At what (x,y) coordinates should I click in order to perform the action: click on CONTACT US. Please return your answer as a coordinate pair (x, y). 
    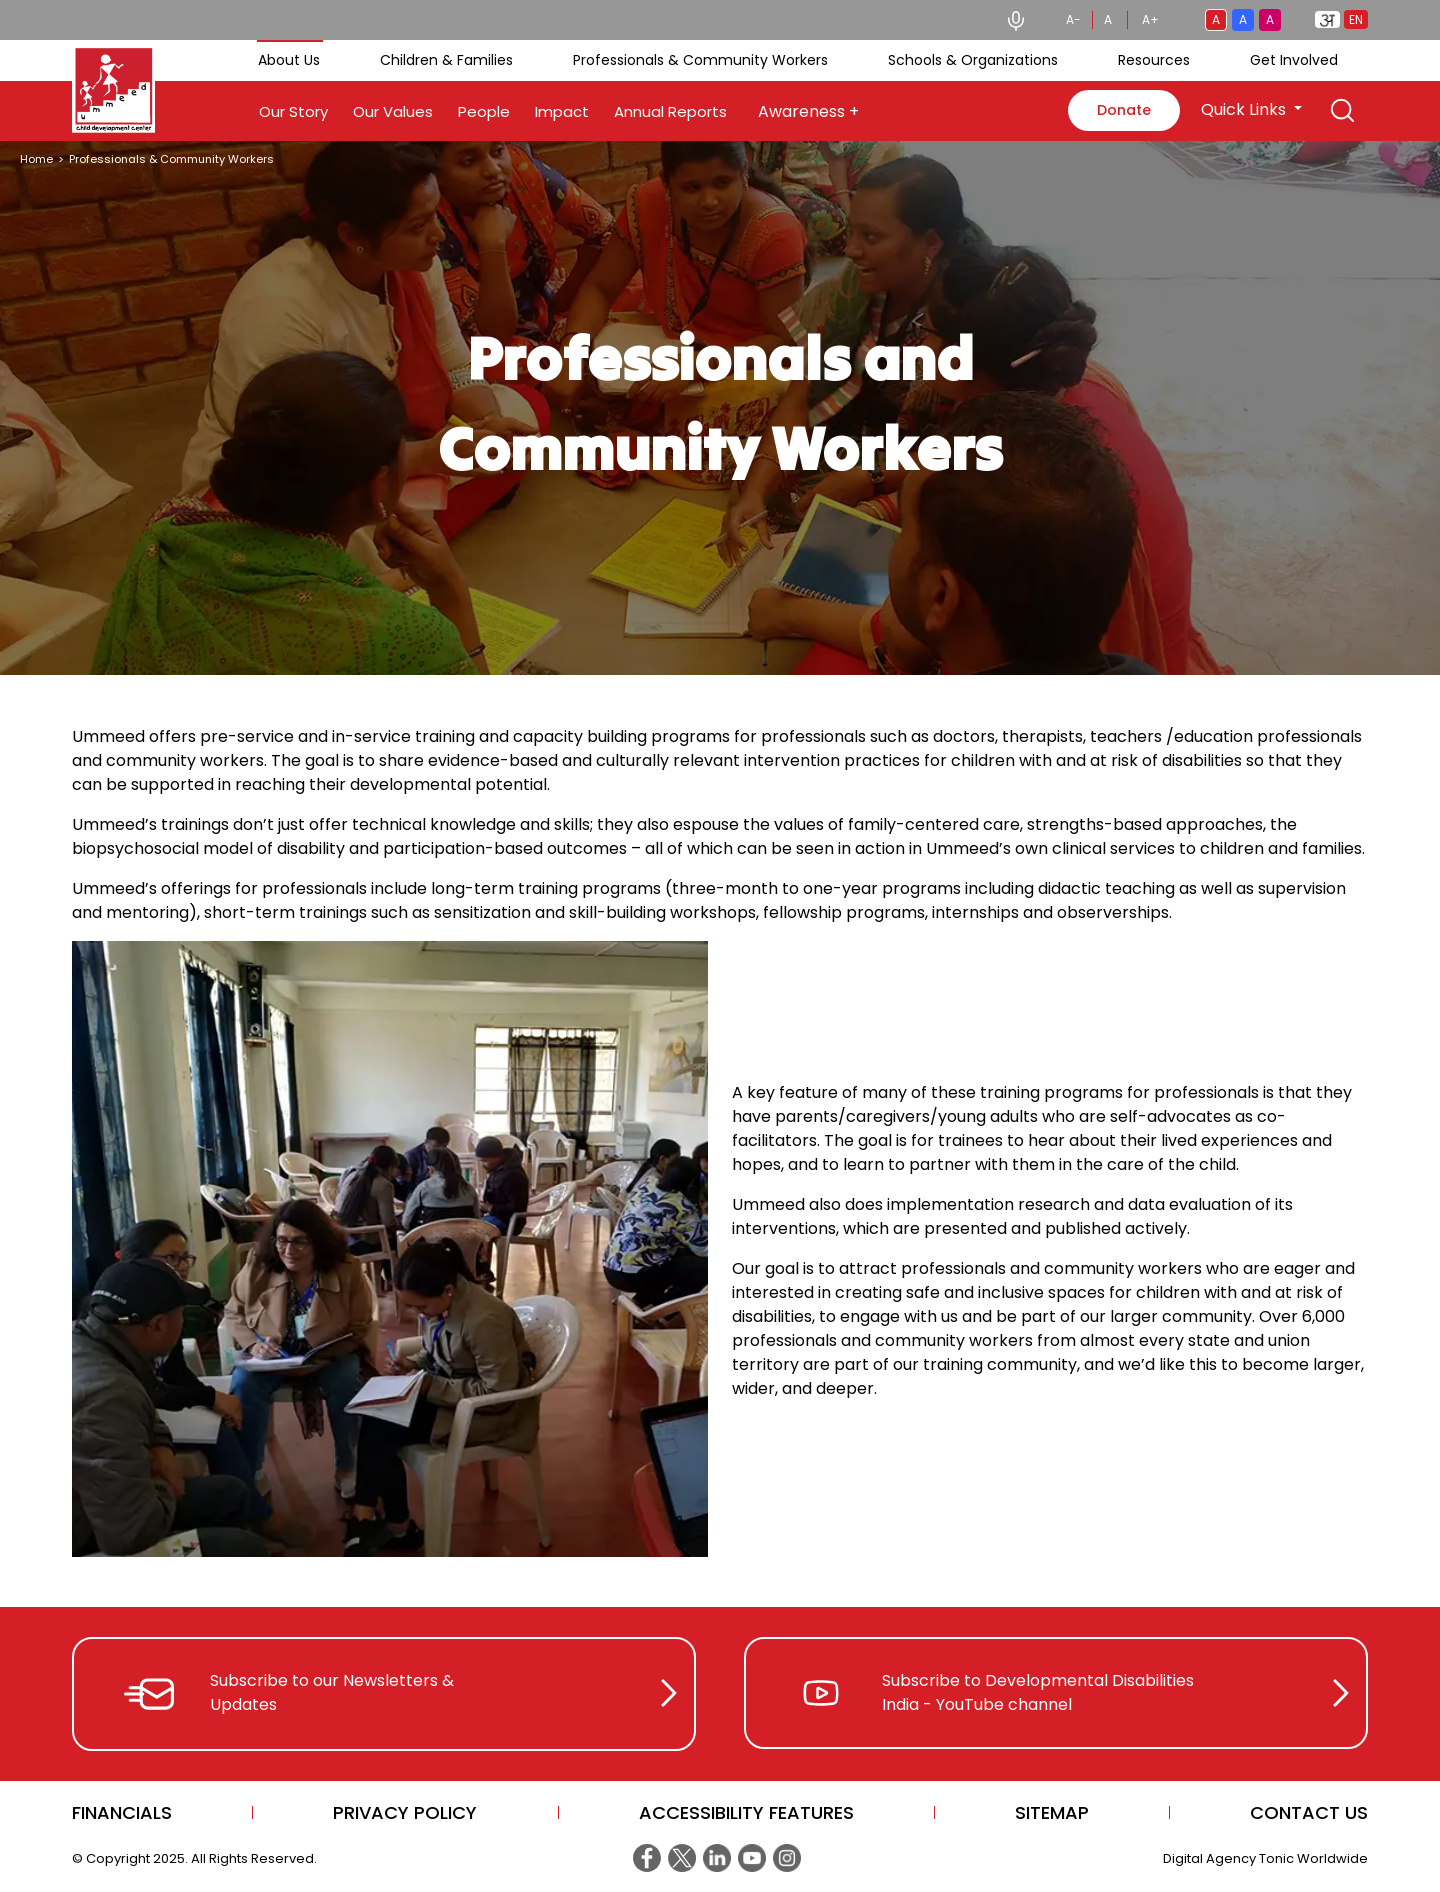
    Looking at the image, I should click on (1309, 1812).